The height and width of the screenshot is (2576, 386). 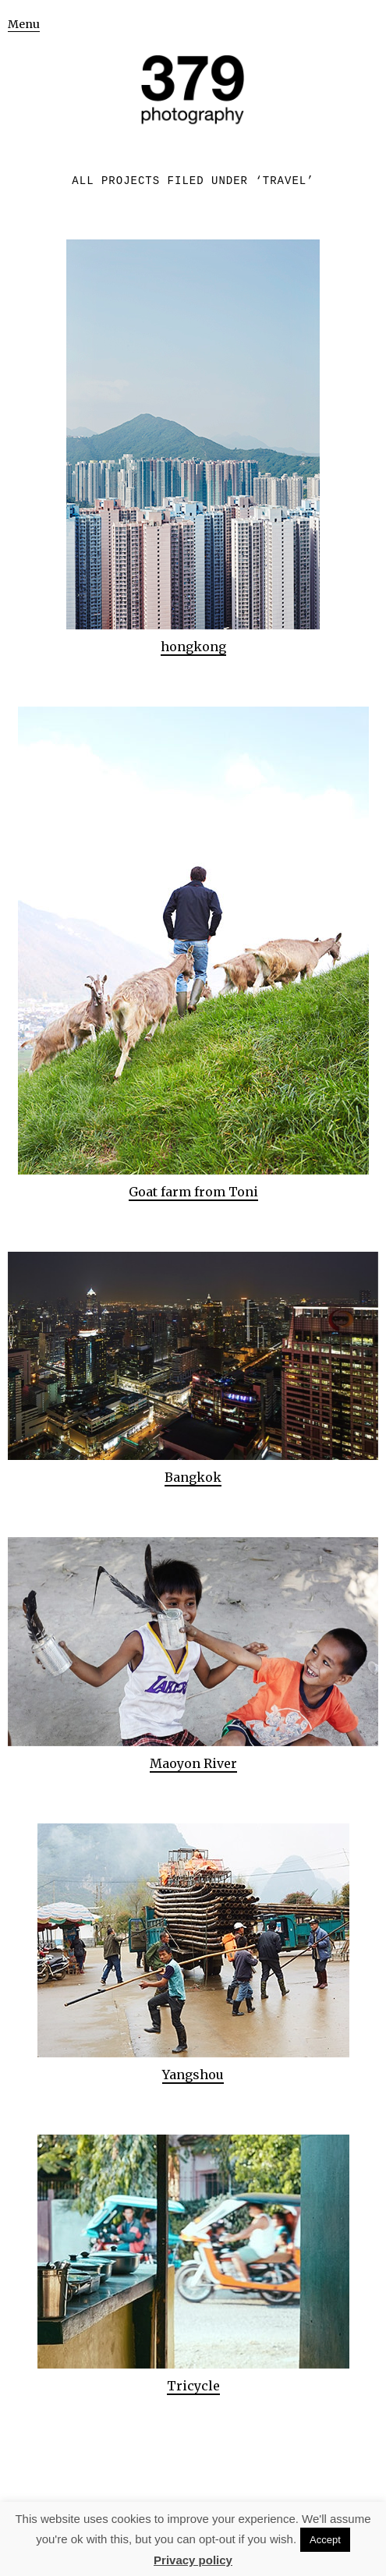 What do you see at coordinates (193, 1763) in the screenshot?
I see `Maoyon River` at bounding box center [193, 1763].